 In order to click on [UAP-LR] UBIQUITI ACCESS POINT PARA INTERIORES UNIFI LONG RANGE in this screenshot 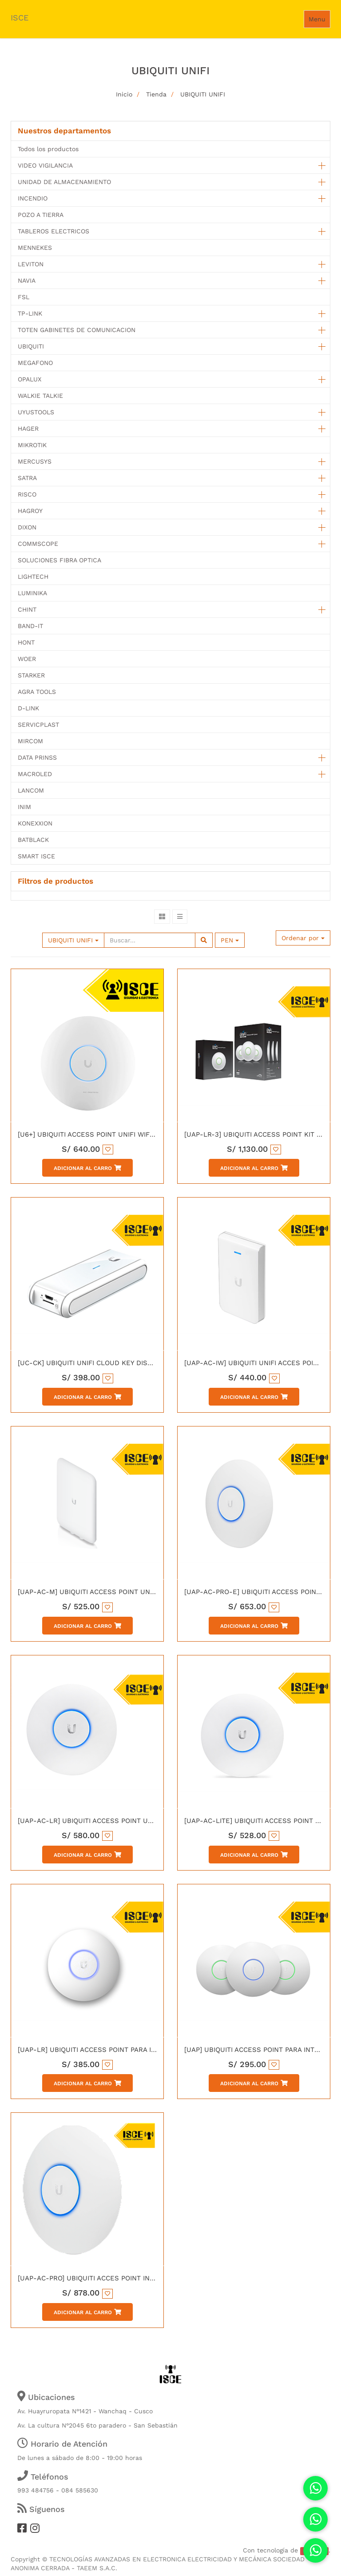, I will do `click(136, 2050)`.